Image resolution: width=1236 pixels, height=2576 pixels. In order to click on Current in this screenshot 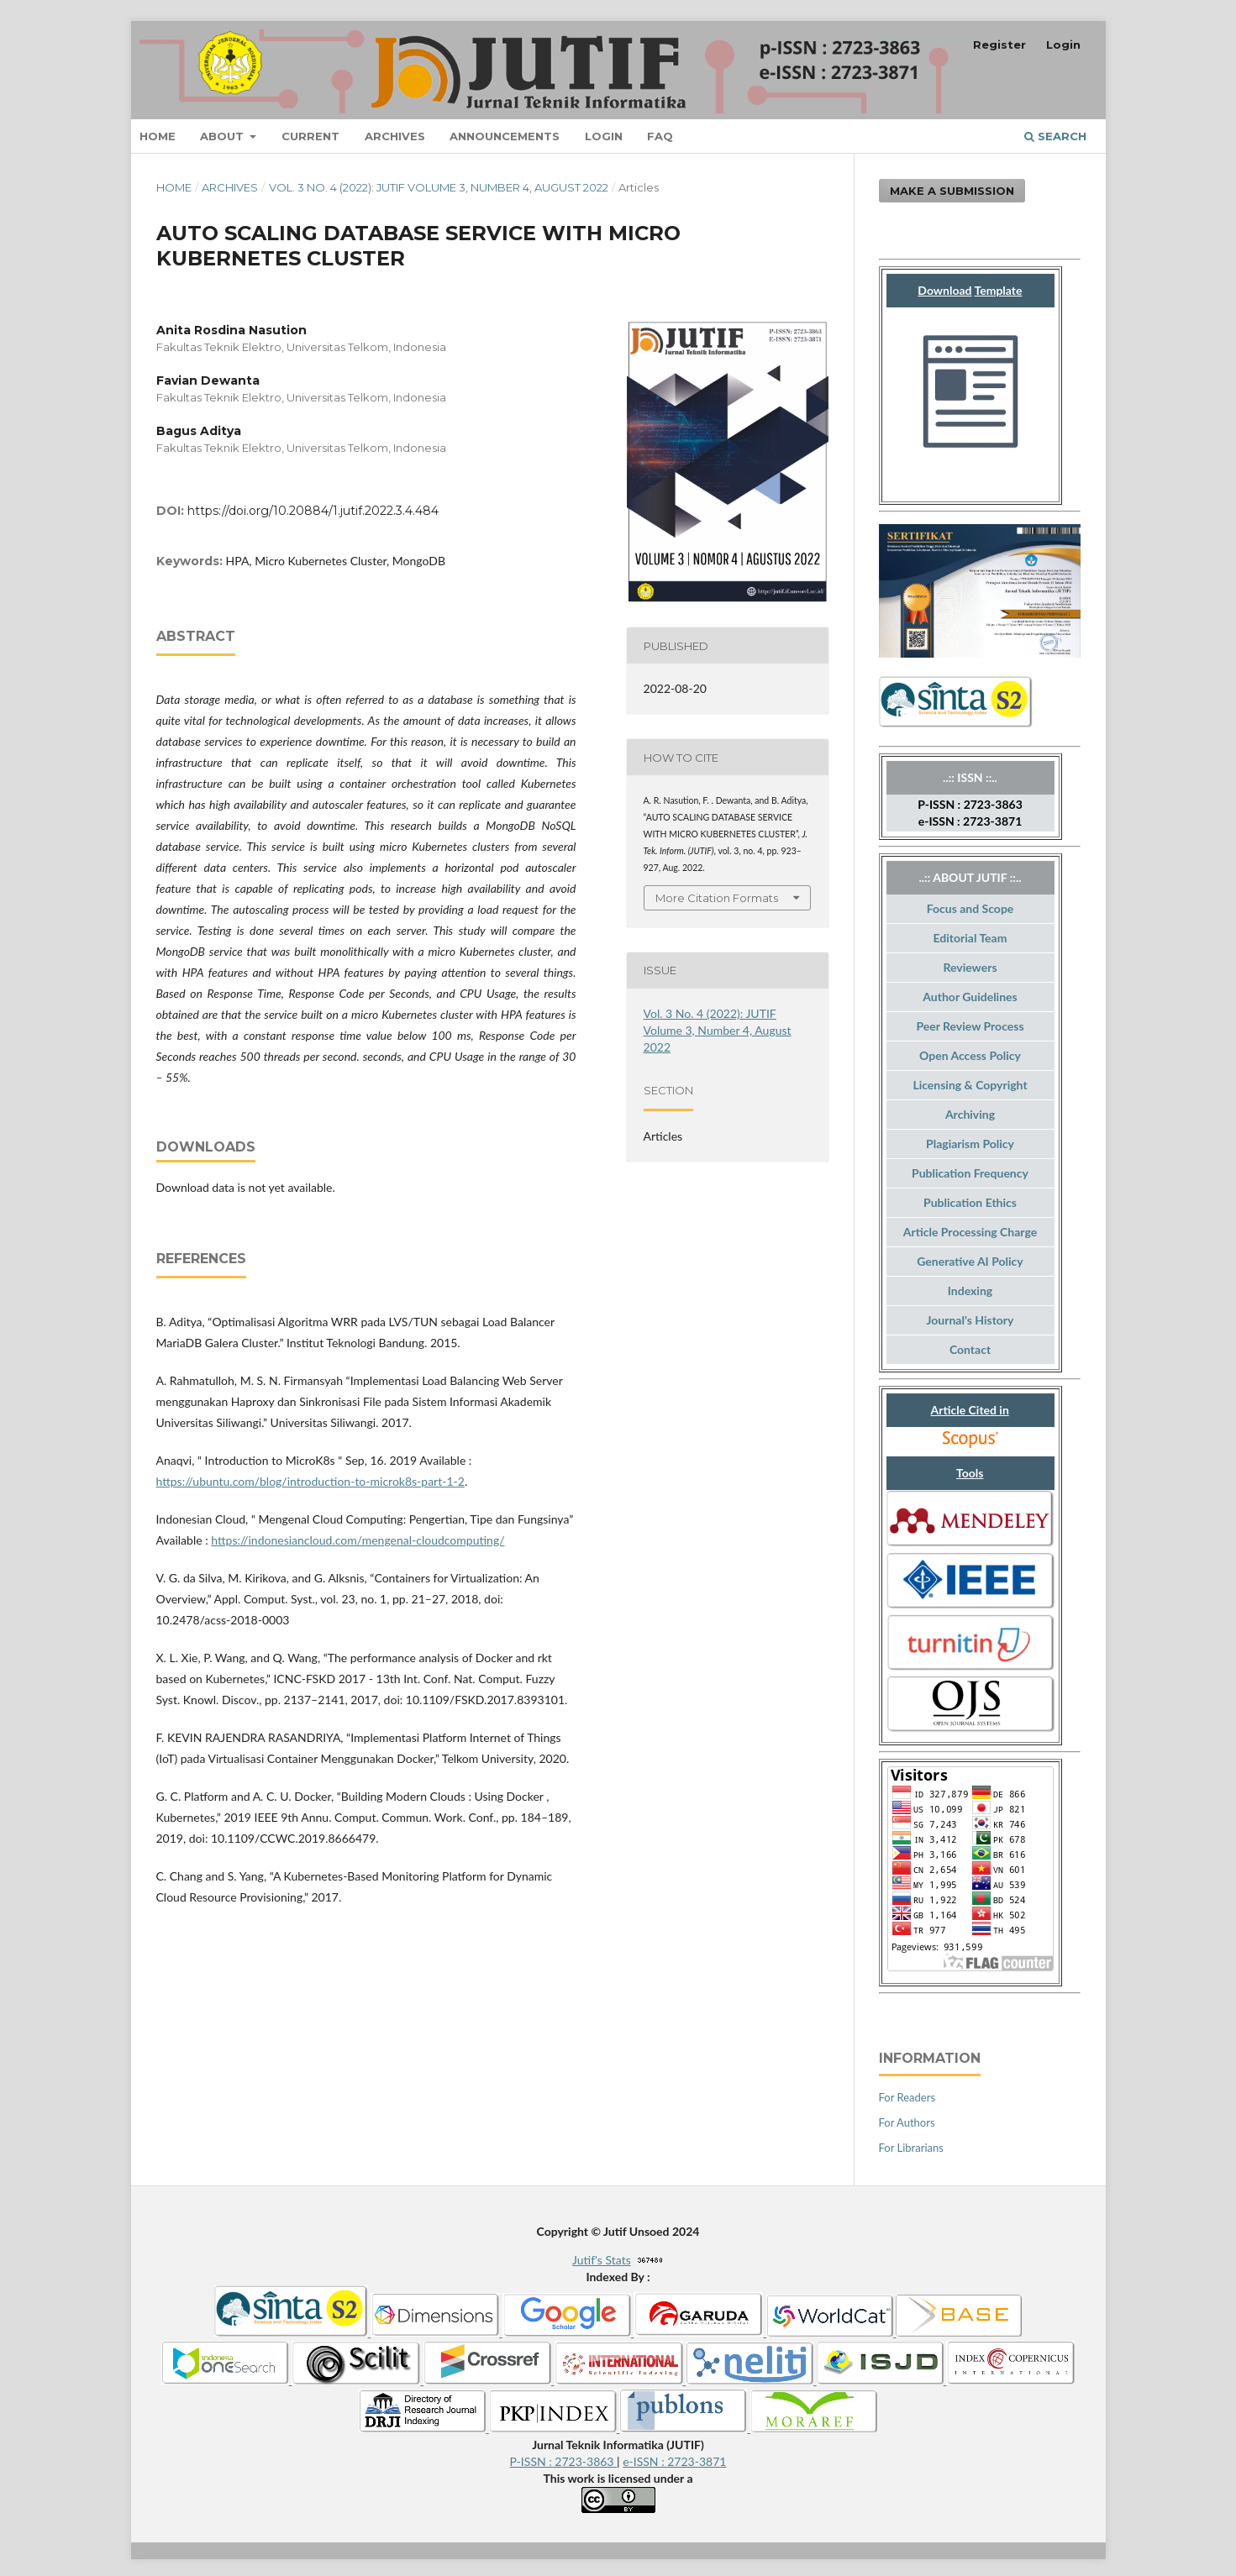, I will do `click(310, 136)`.